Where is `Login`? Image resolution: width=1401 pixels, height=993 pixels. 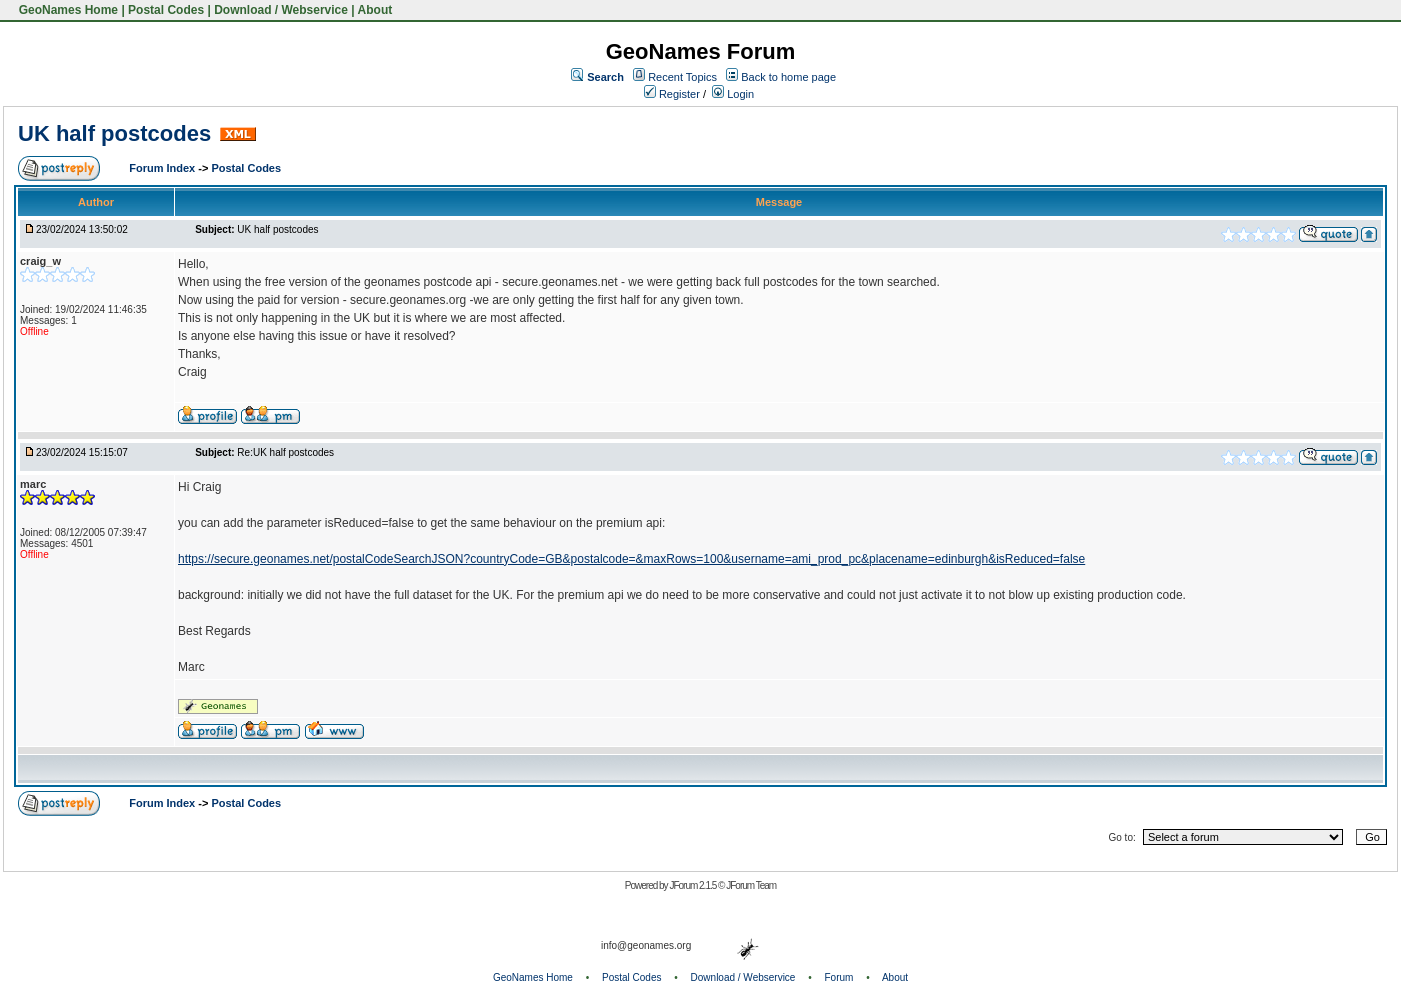
Login is located at coordinates (733, 94).